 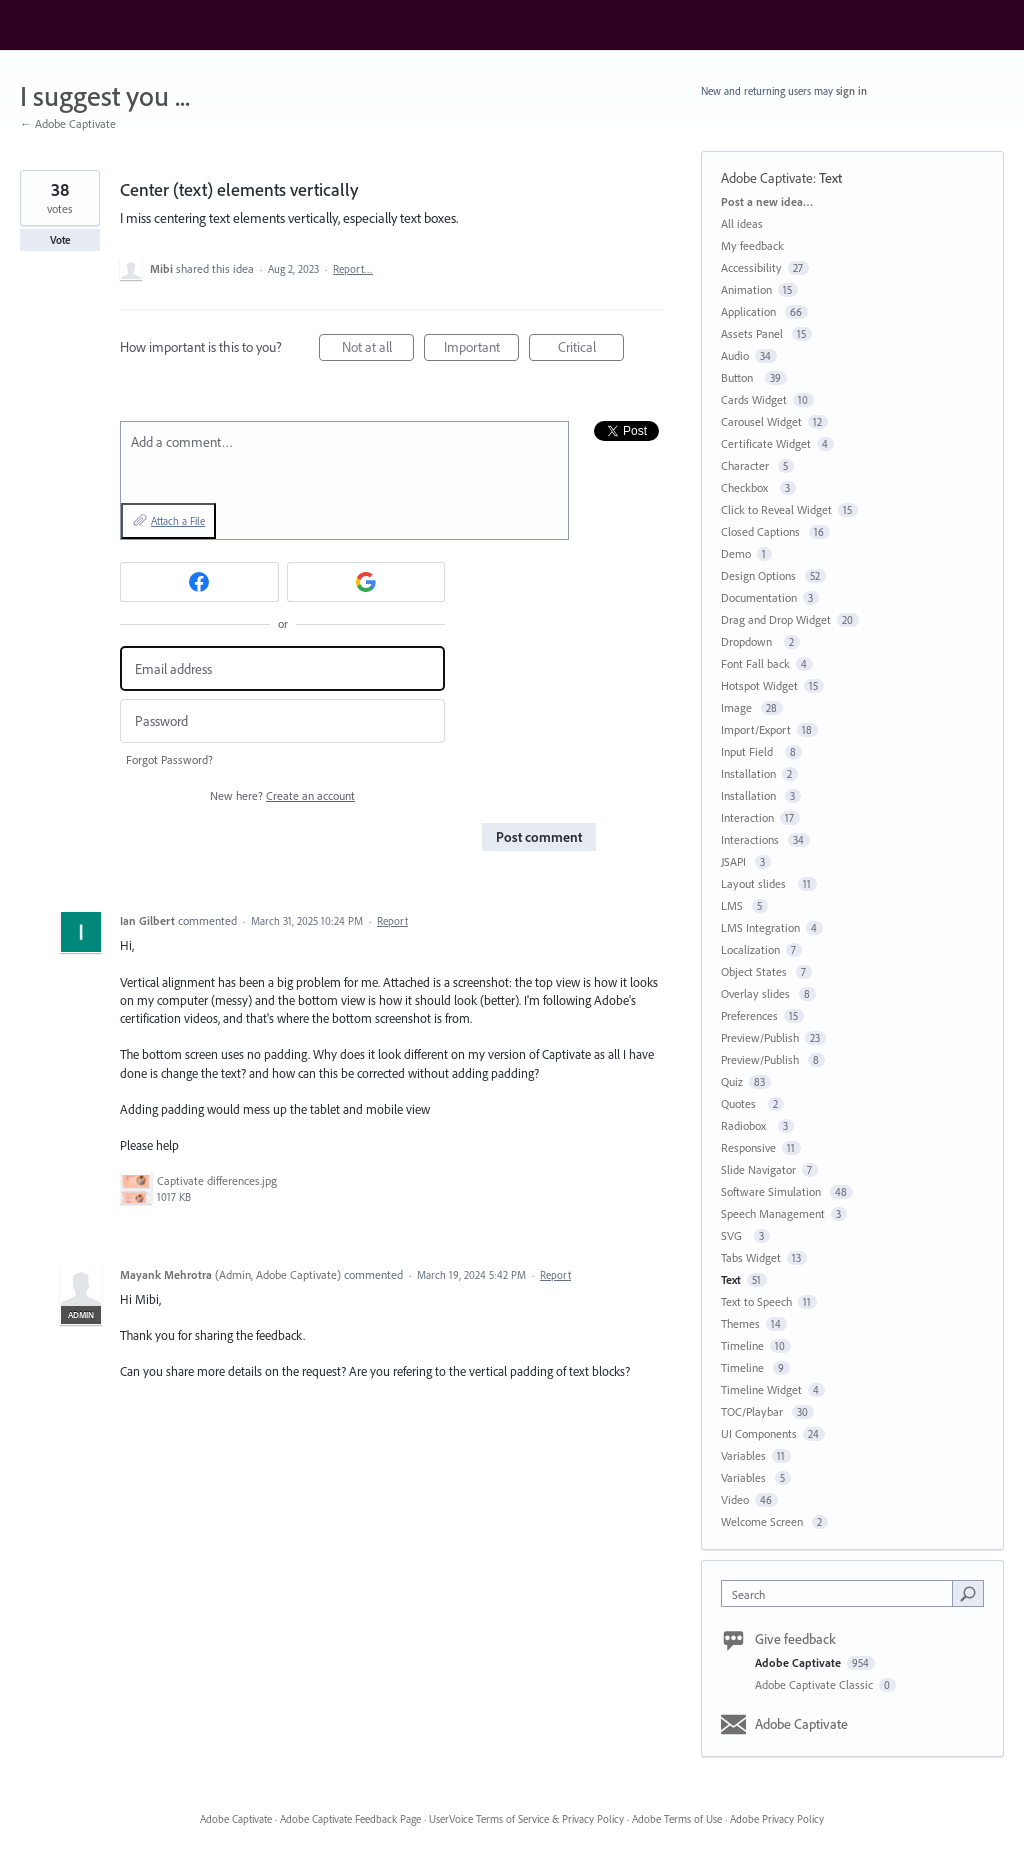 What do you see at coordinates (795, 1639) in the screenshot?
I see `Give feedback` at bounding box center [795, 1639].